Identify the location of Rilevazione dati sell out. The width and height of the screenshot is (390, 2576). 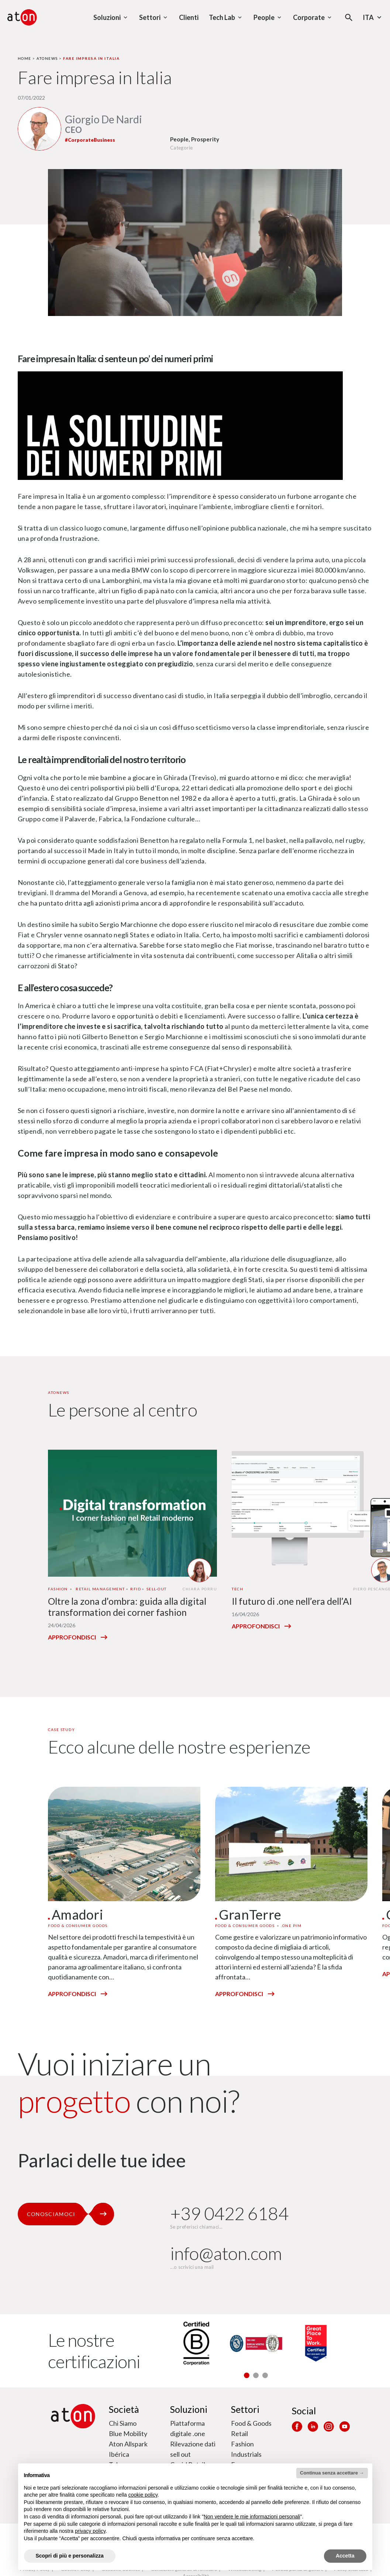
(192, 2449).